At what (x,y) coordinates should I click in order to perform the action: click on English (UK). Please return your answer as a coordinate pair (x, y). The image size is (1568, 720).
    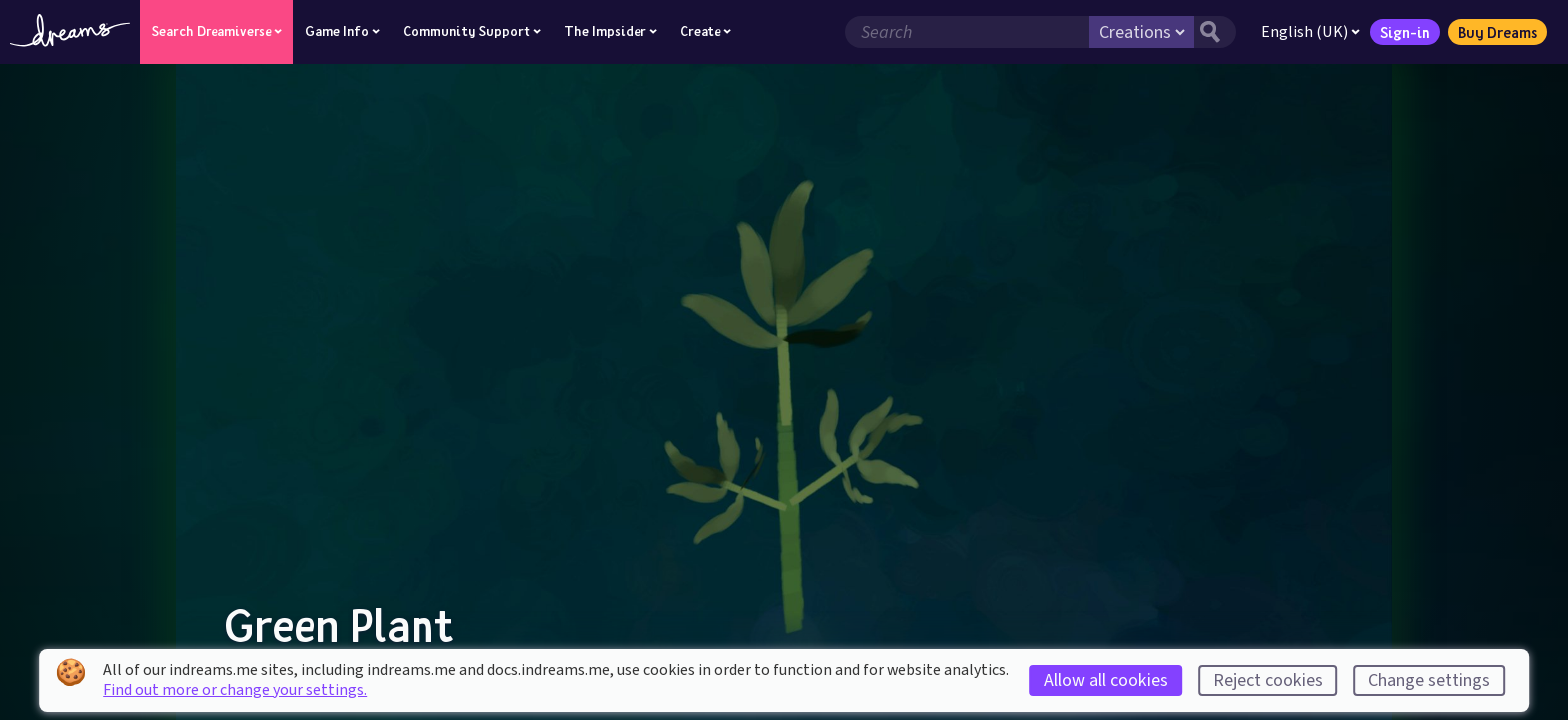
    Looking at the image, I should click on (1310, 32).